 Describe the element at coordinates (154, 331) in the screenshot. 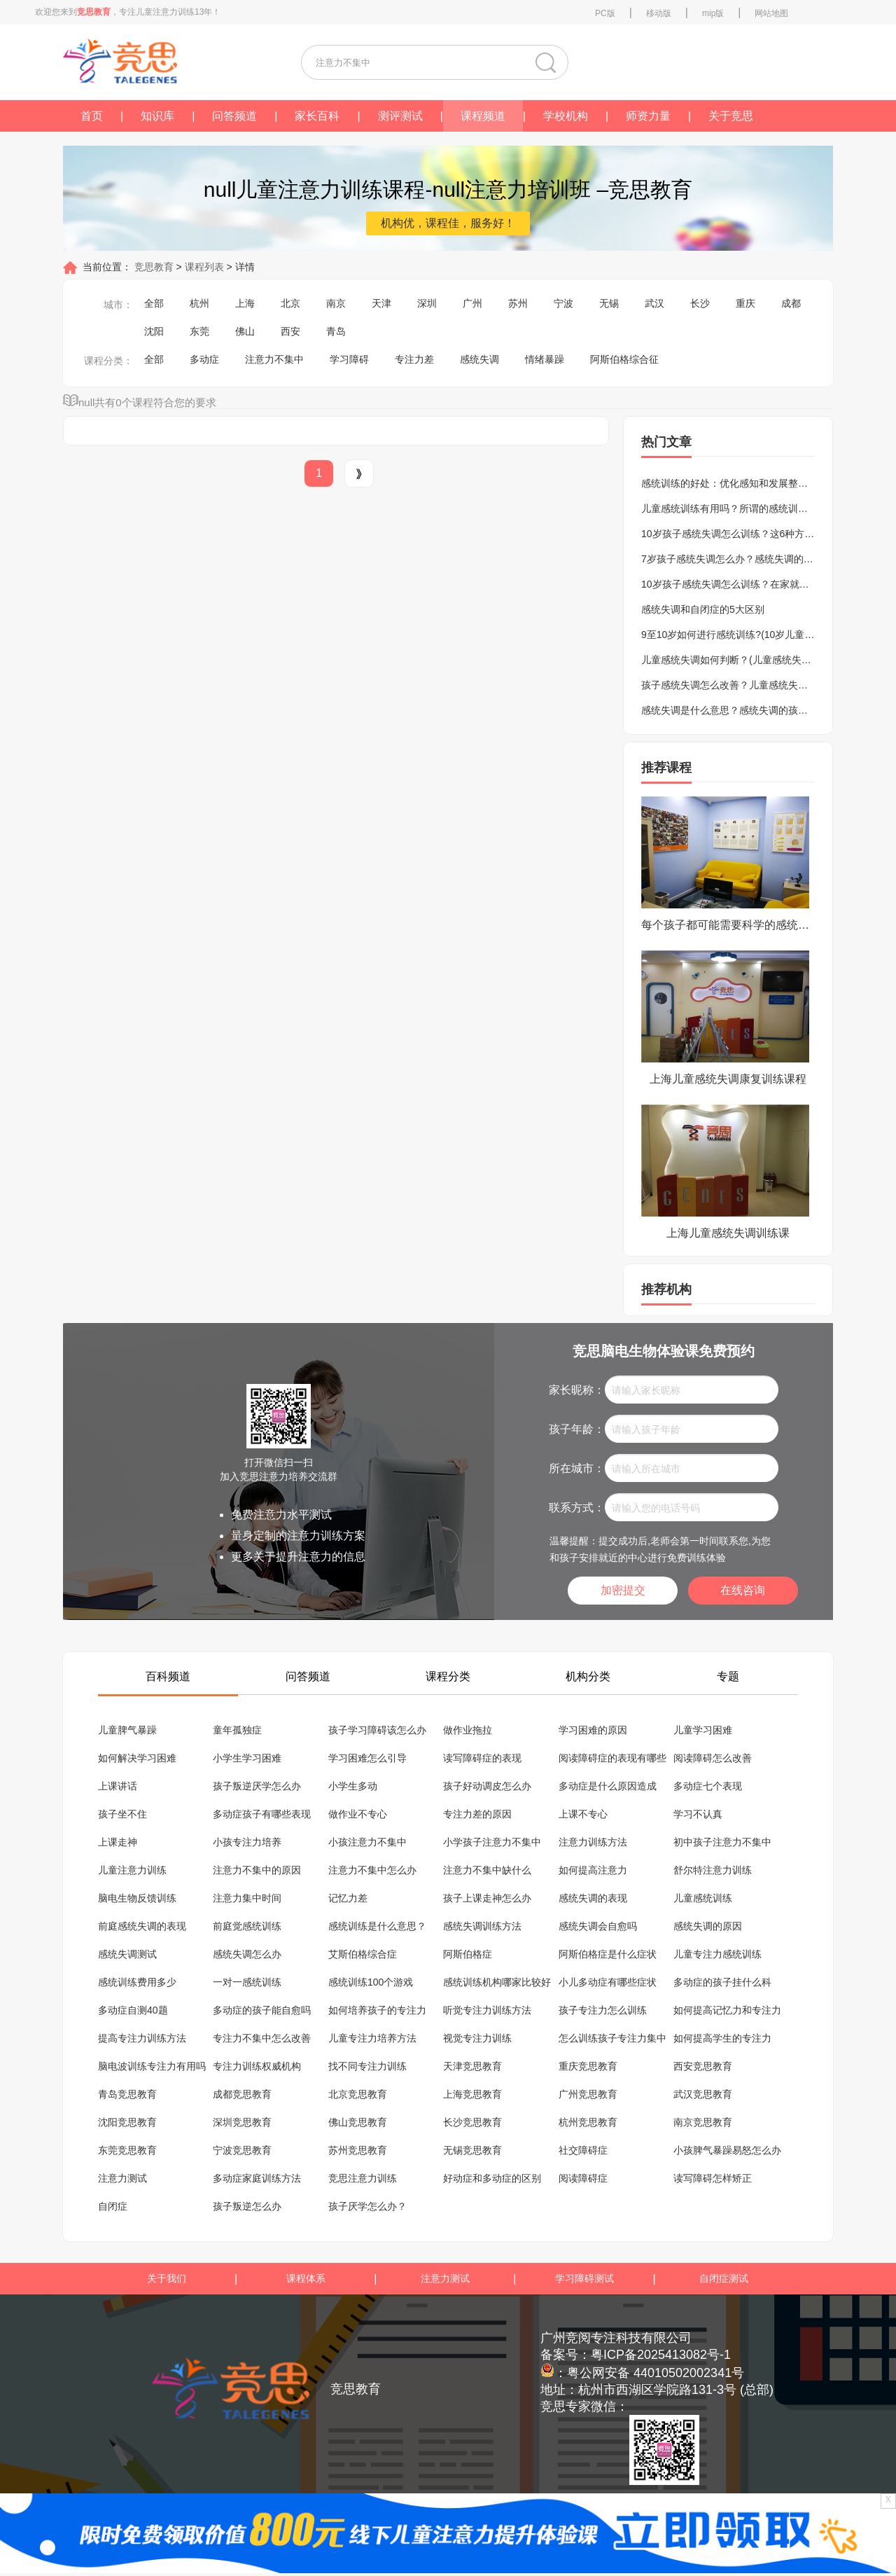

I see `沈阳` at that location.